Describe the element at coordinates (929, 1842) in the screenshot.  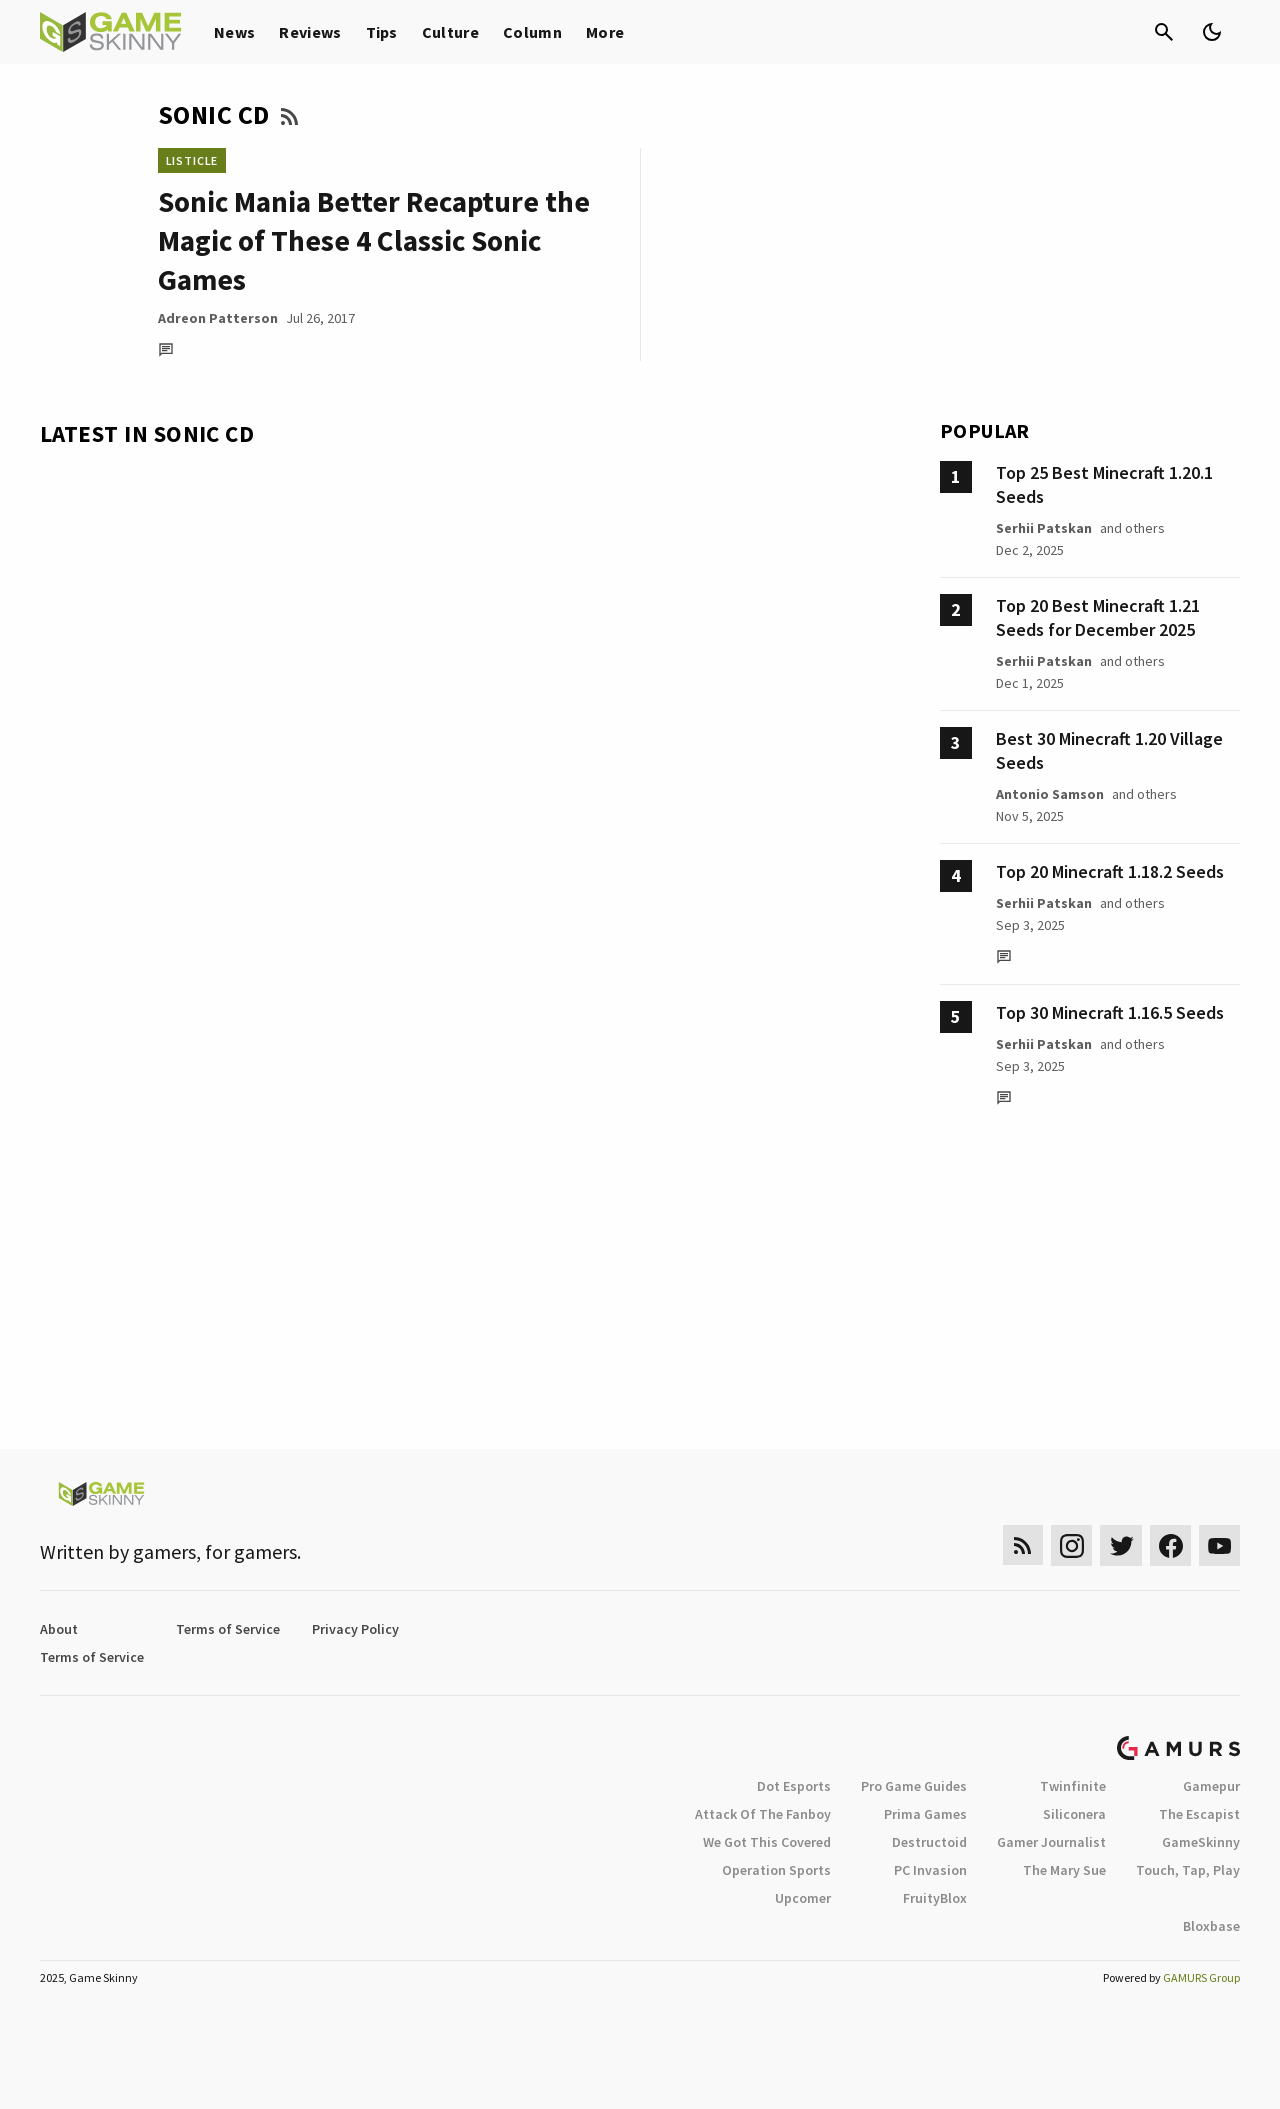
I see `Destructoid` at that location.